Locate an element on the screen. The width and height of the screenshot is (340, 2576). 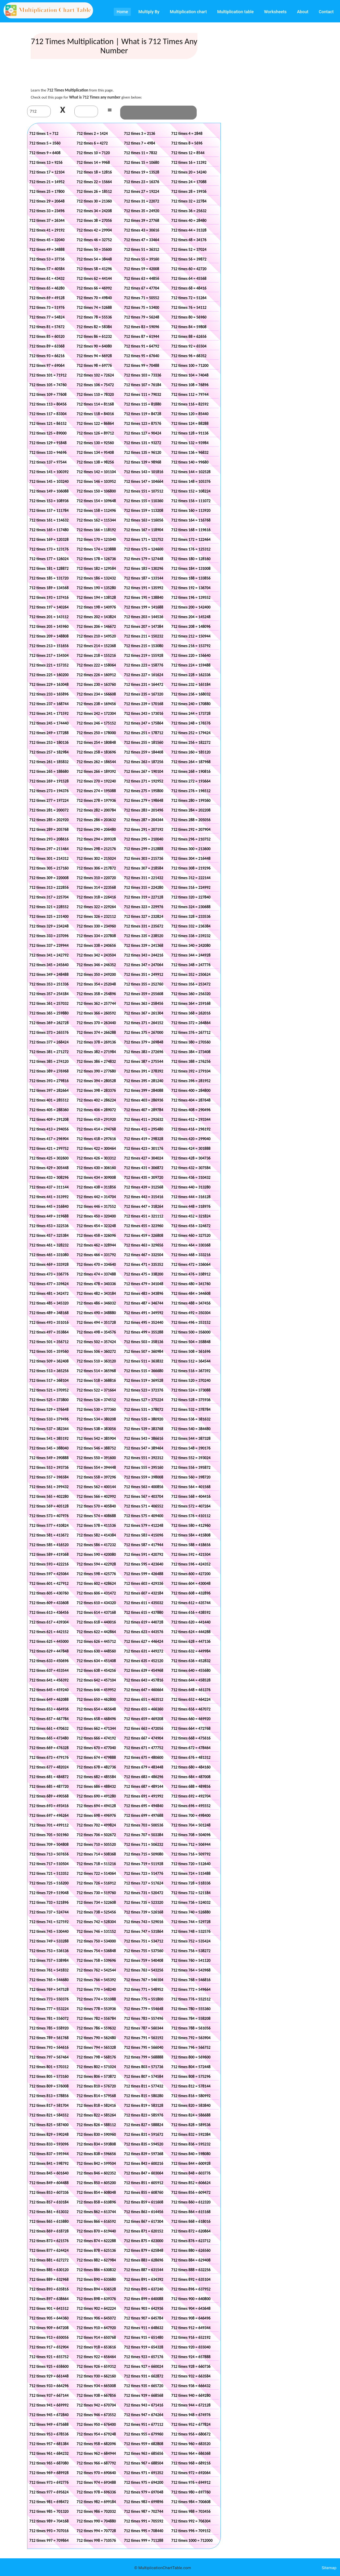
712 times 887 = 631544 is located at coordinates (143, 2269).